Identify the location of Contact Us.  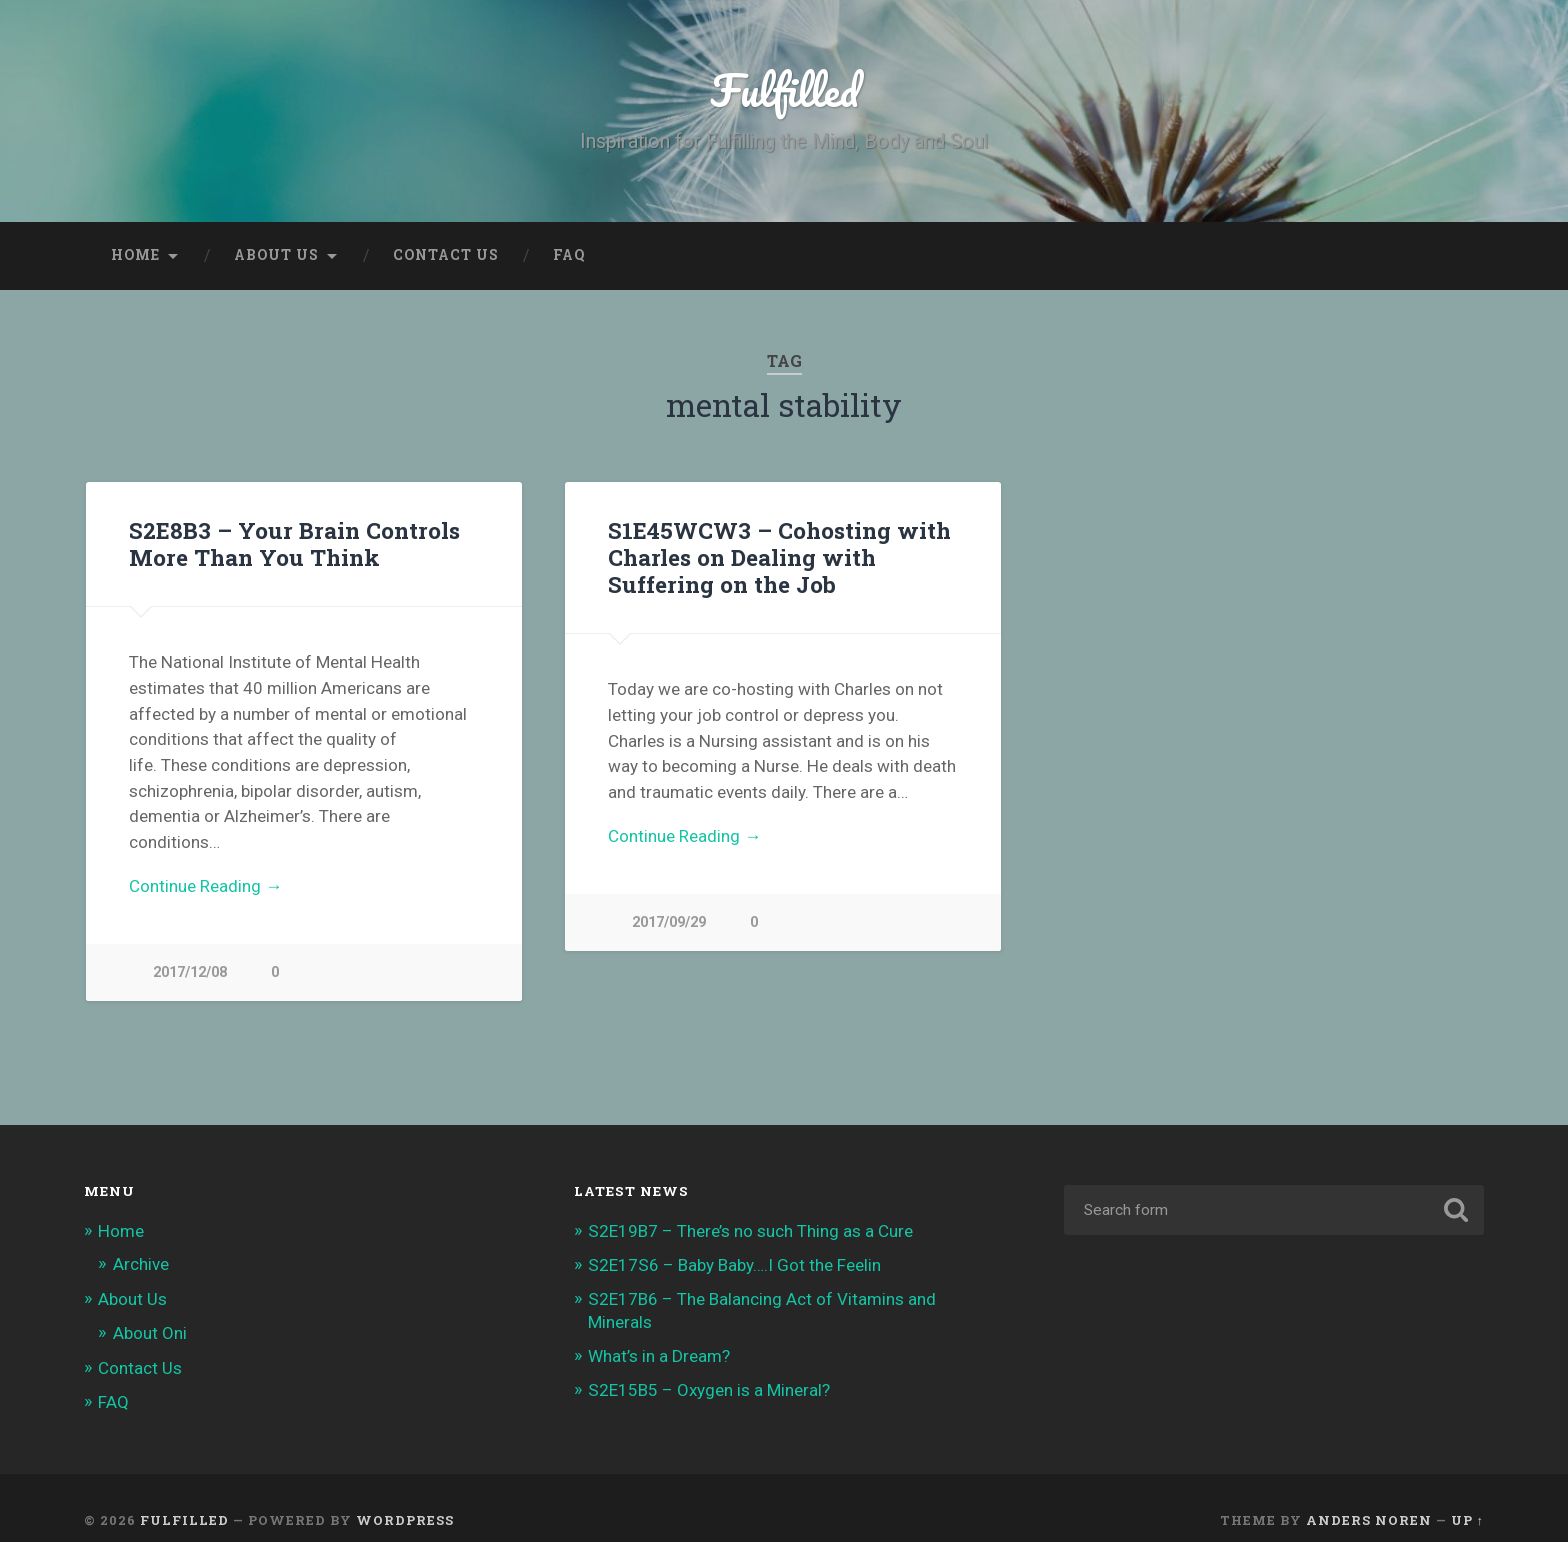
(446, 255).